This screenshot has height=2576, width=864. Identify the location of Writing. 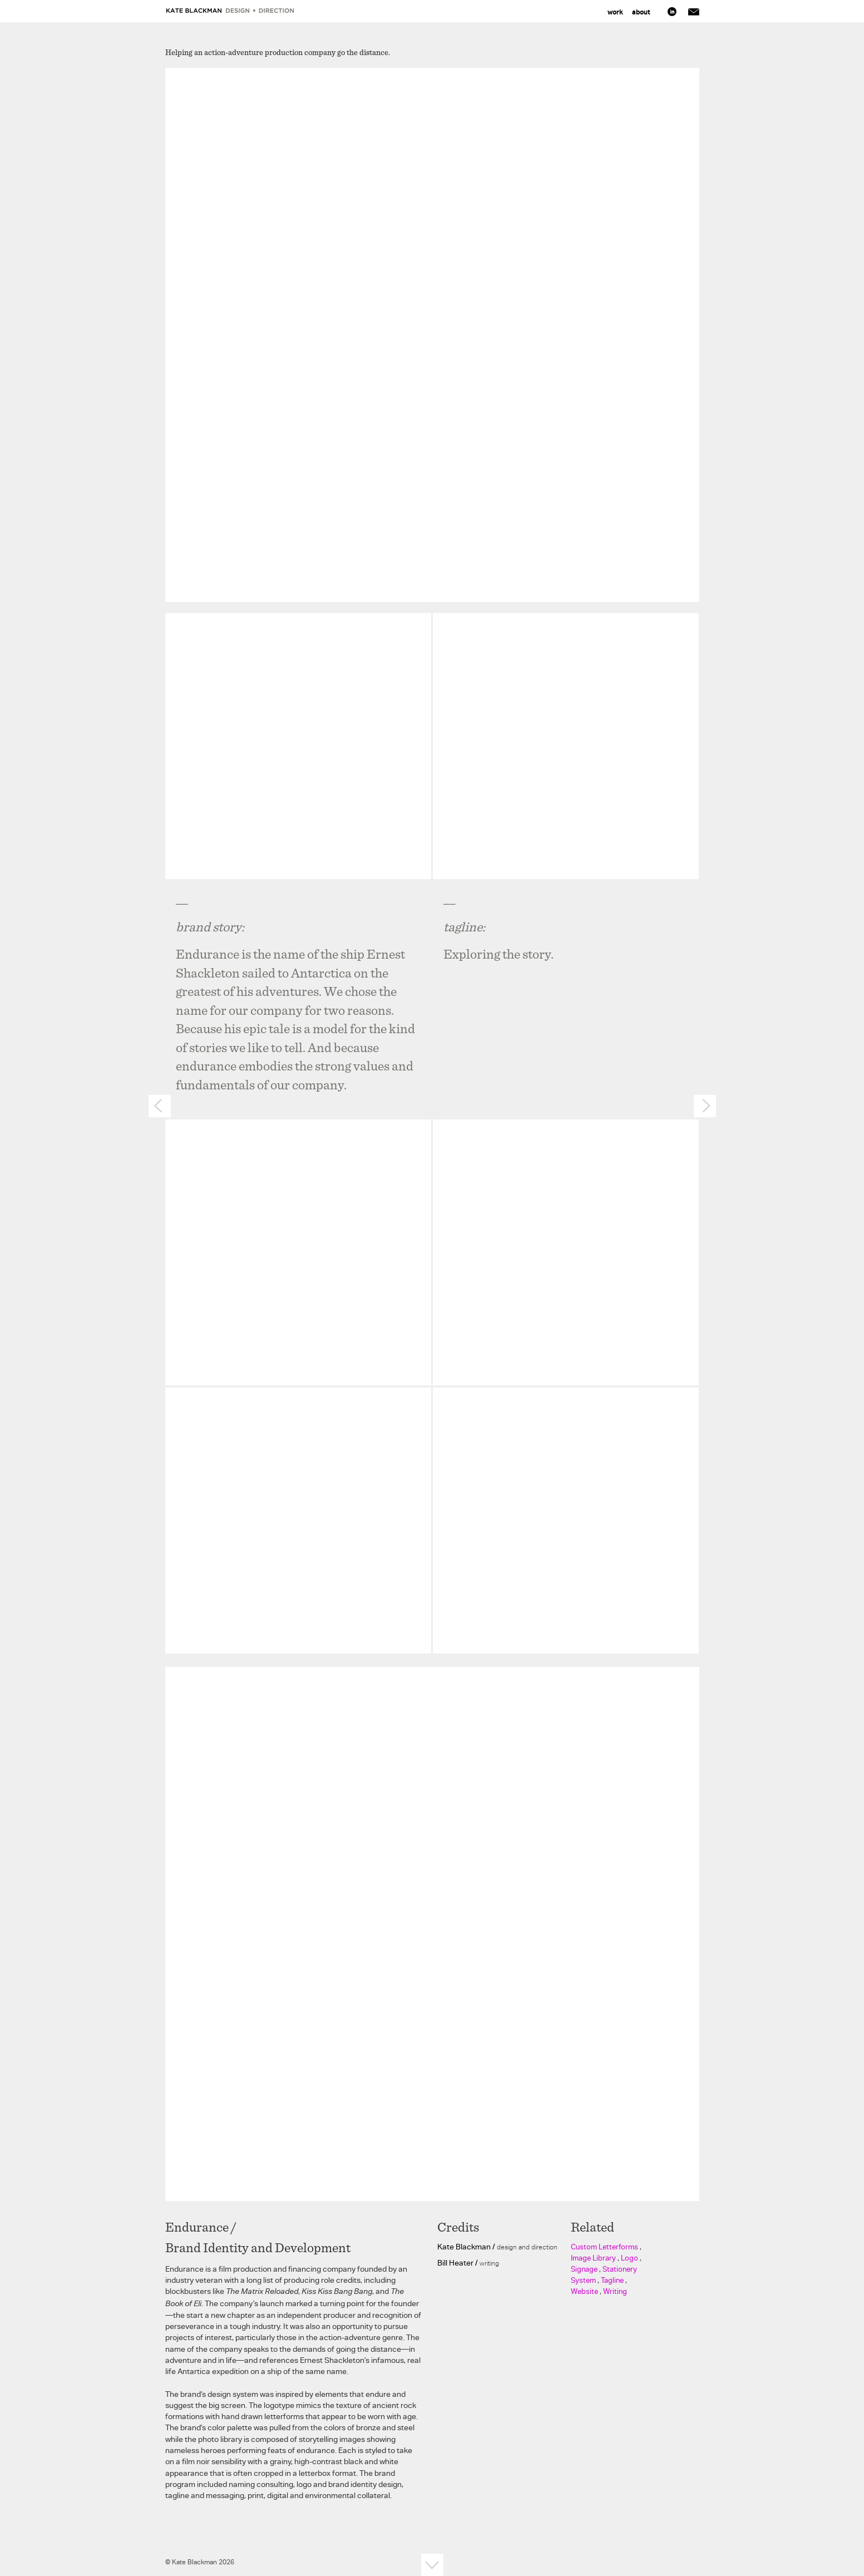
(615, 2291).